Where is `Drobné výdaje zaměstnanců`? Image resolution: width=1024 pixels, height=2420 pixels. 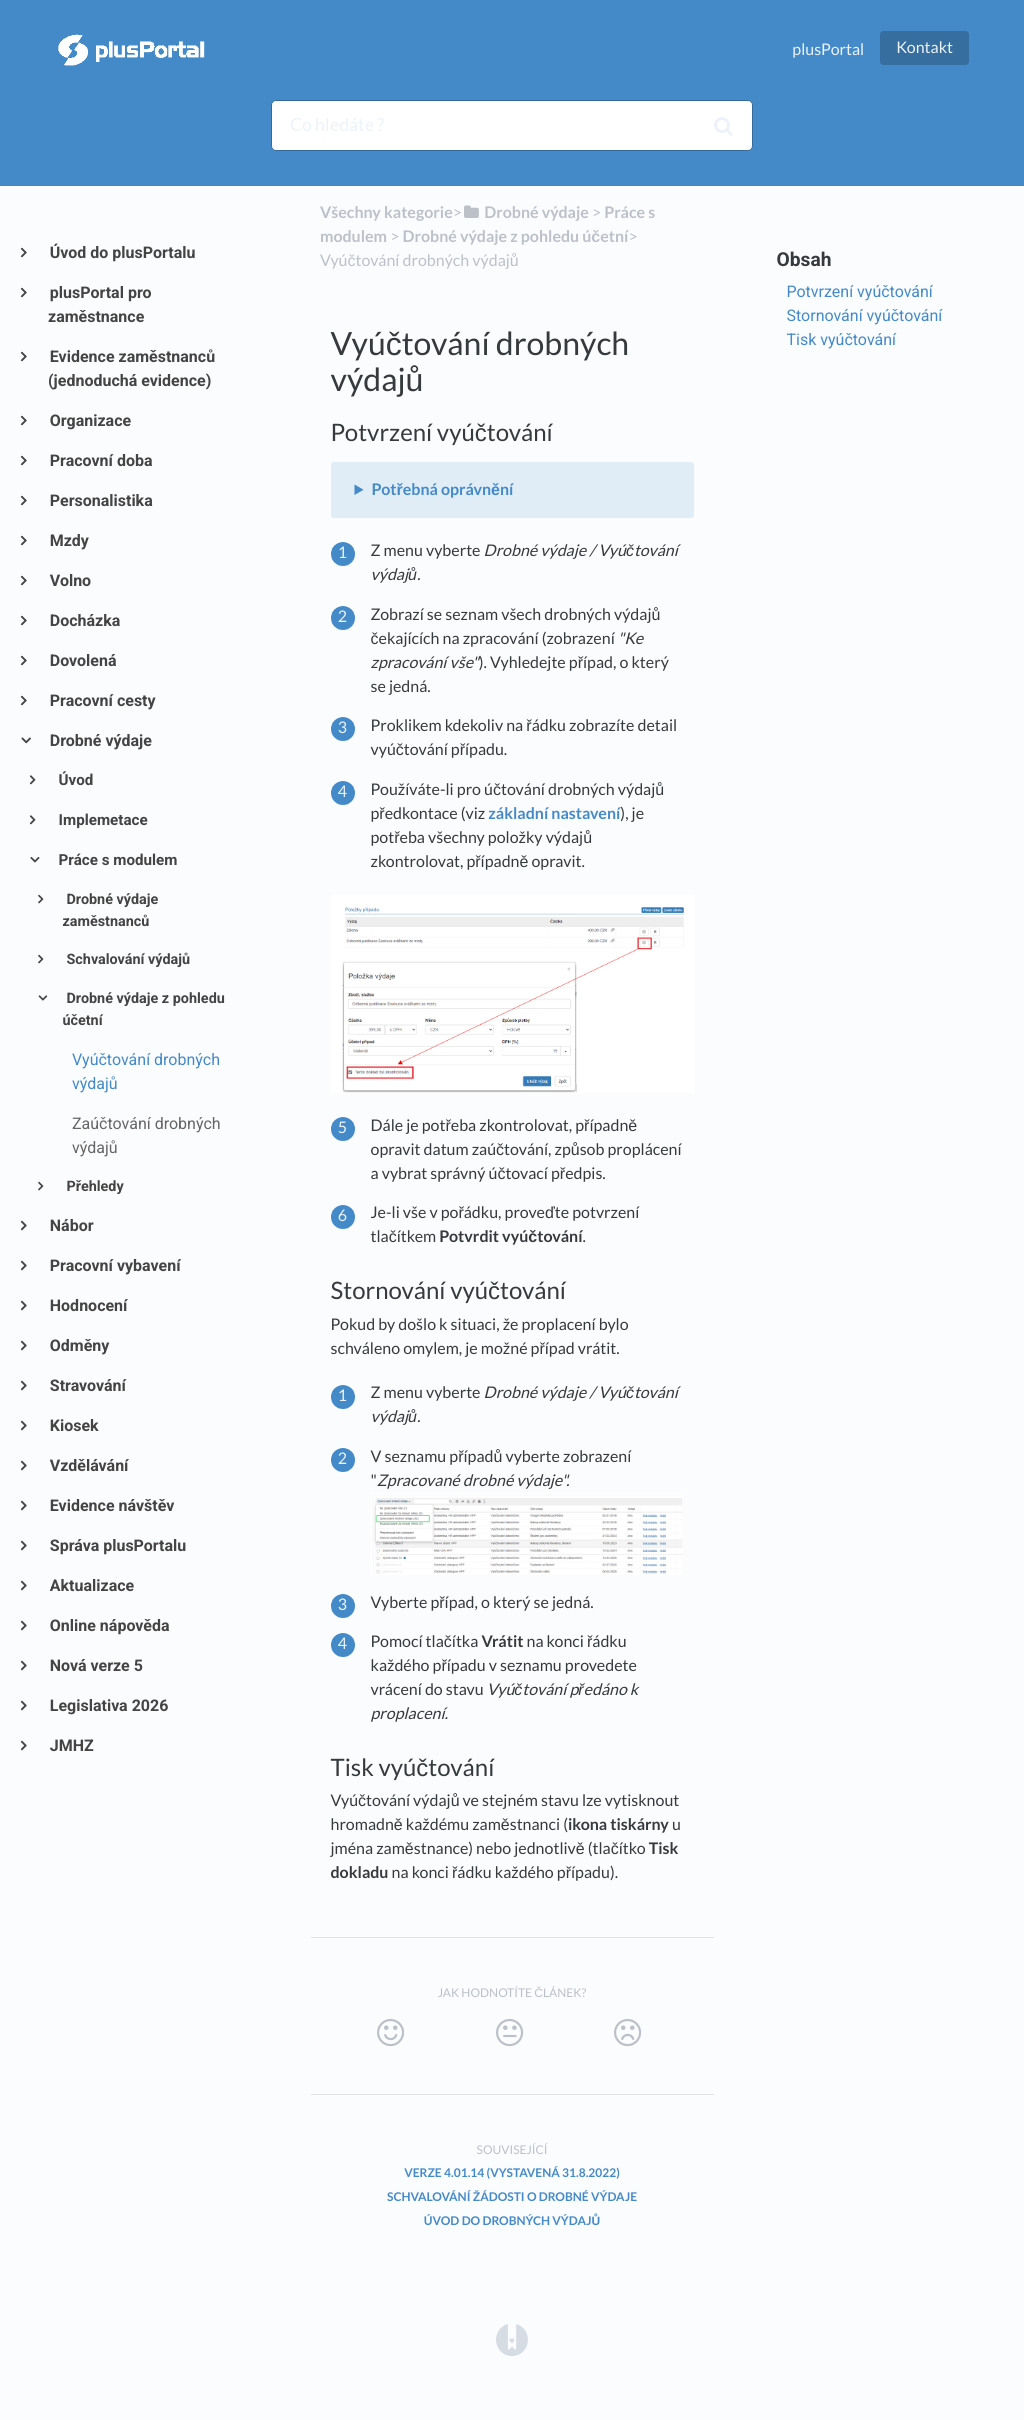
Drobné výdaje zaměstnanců is located at coordinates (110, 911).